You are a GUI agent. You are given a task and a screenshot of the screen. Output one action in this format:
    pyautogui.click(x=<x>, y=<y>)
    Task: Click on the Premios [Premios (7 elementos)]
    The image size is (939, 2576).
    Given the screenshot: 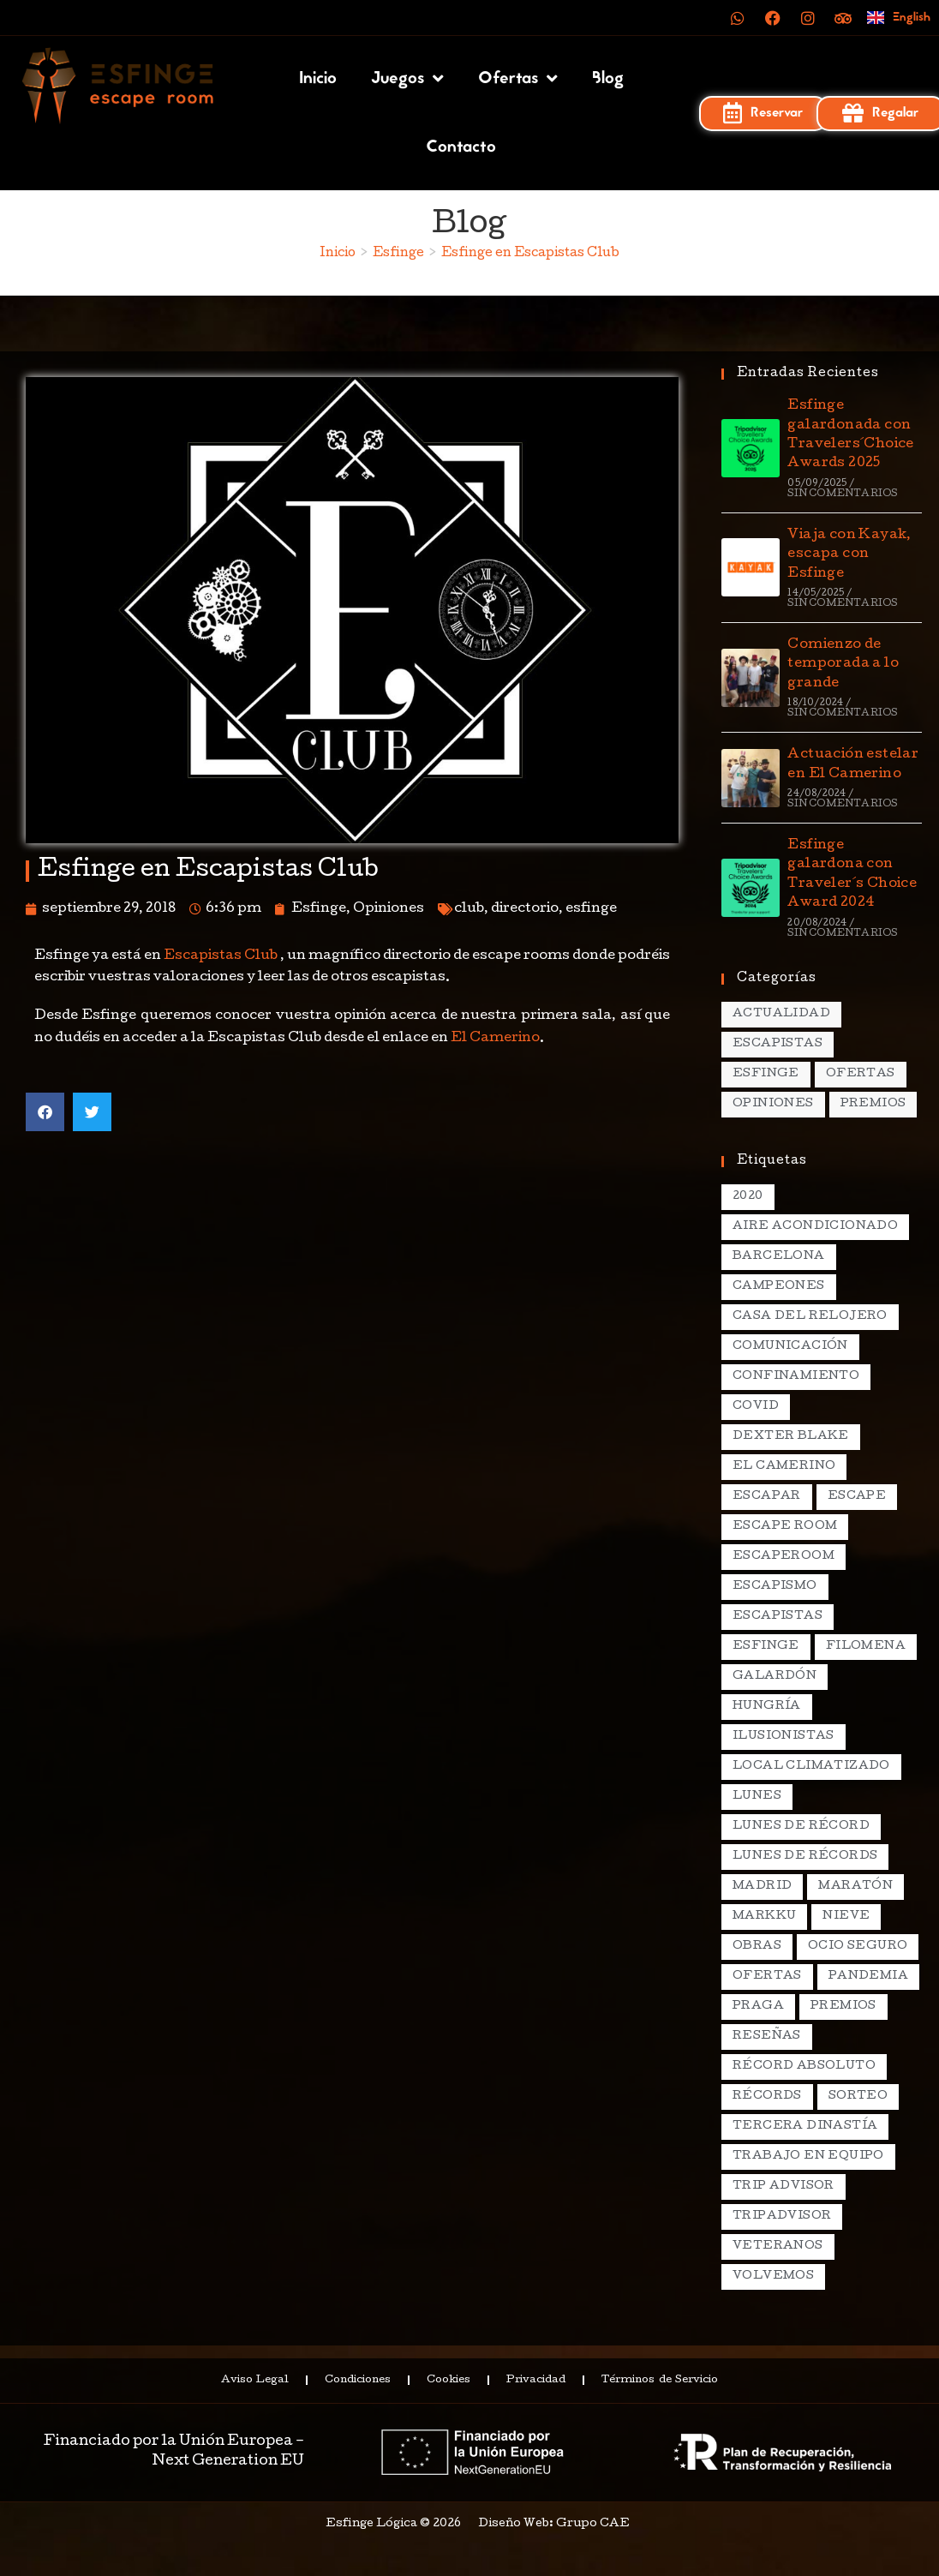 What is the action you would take?
    pyautogui.click(x=873, y=1104)
    